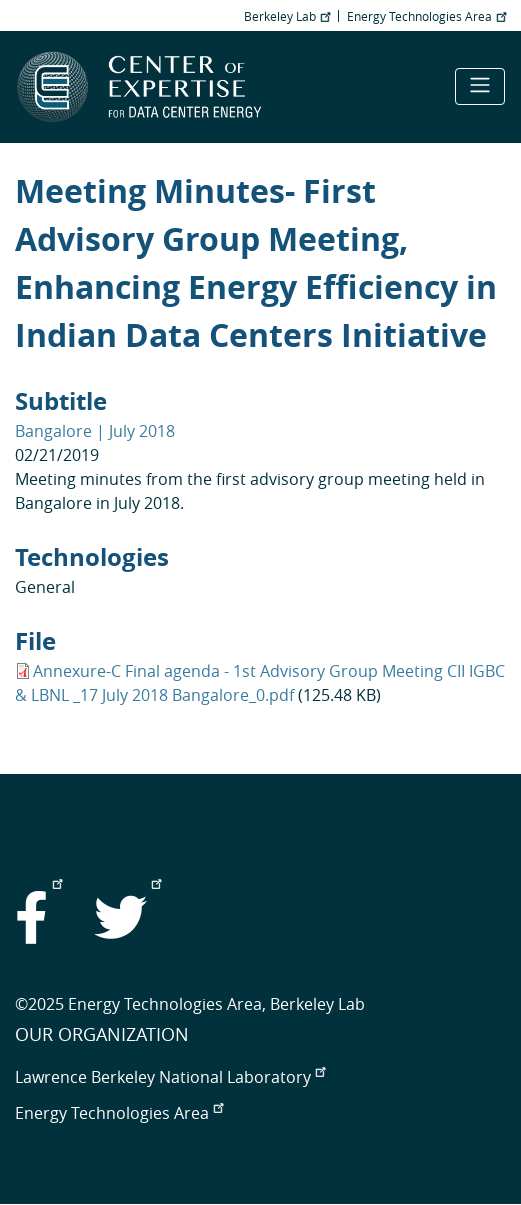 The width and height of the screenshot is (521, 1205). I want to click on Lawrence Berkeley National Laboratory, so click(170, 1077).